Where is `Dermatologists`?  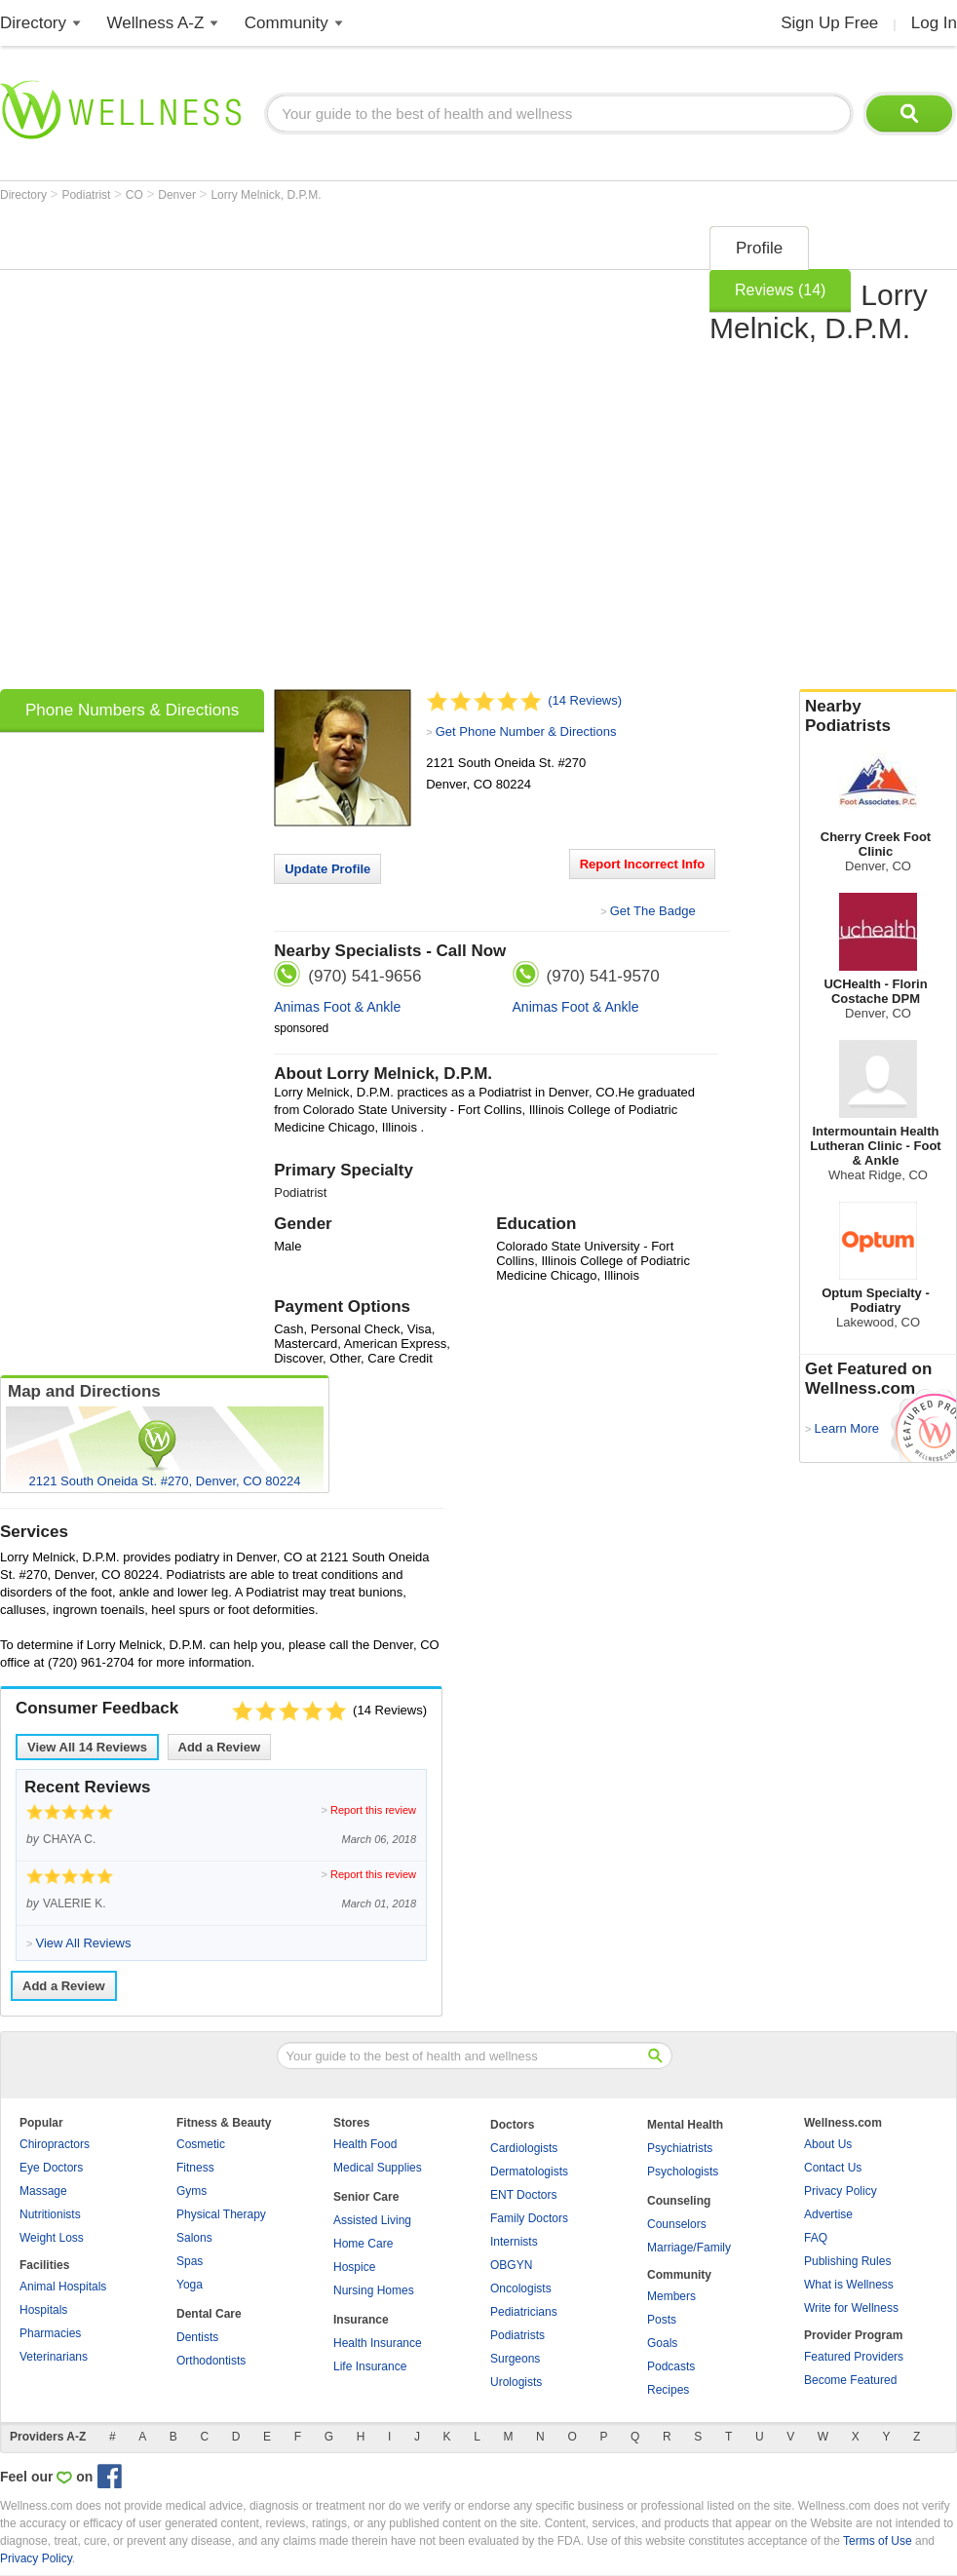 Dermatologists is located at coordinates (529, 2171).